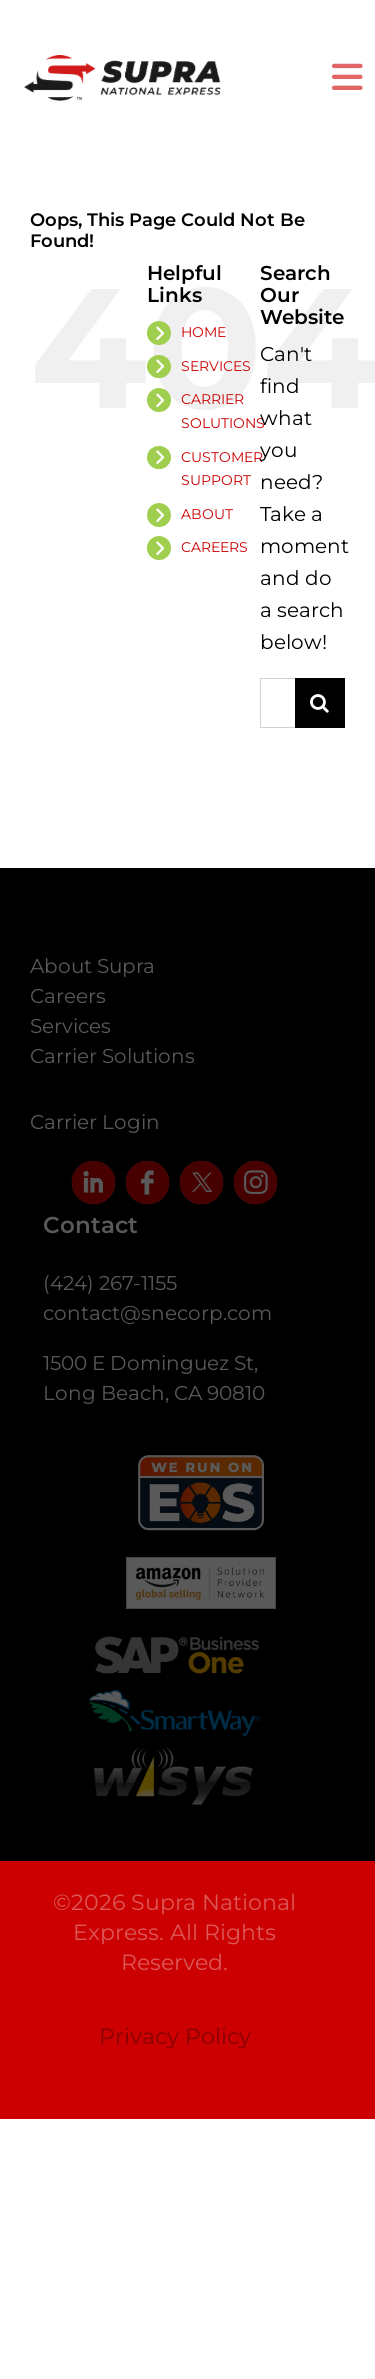  I want to click on [Search], so click(320, 703).